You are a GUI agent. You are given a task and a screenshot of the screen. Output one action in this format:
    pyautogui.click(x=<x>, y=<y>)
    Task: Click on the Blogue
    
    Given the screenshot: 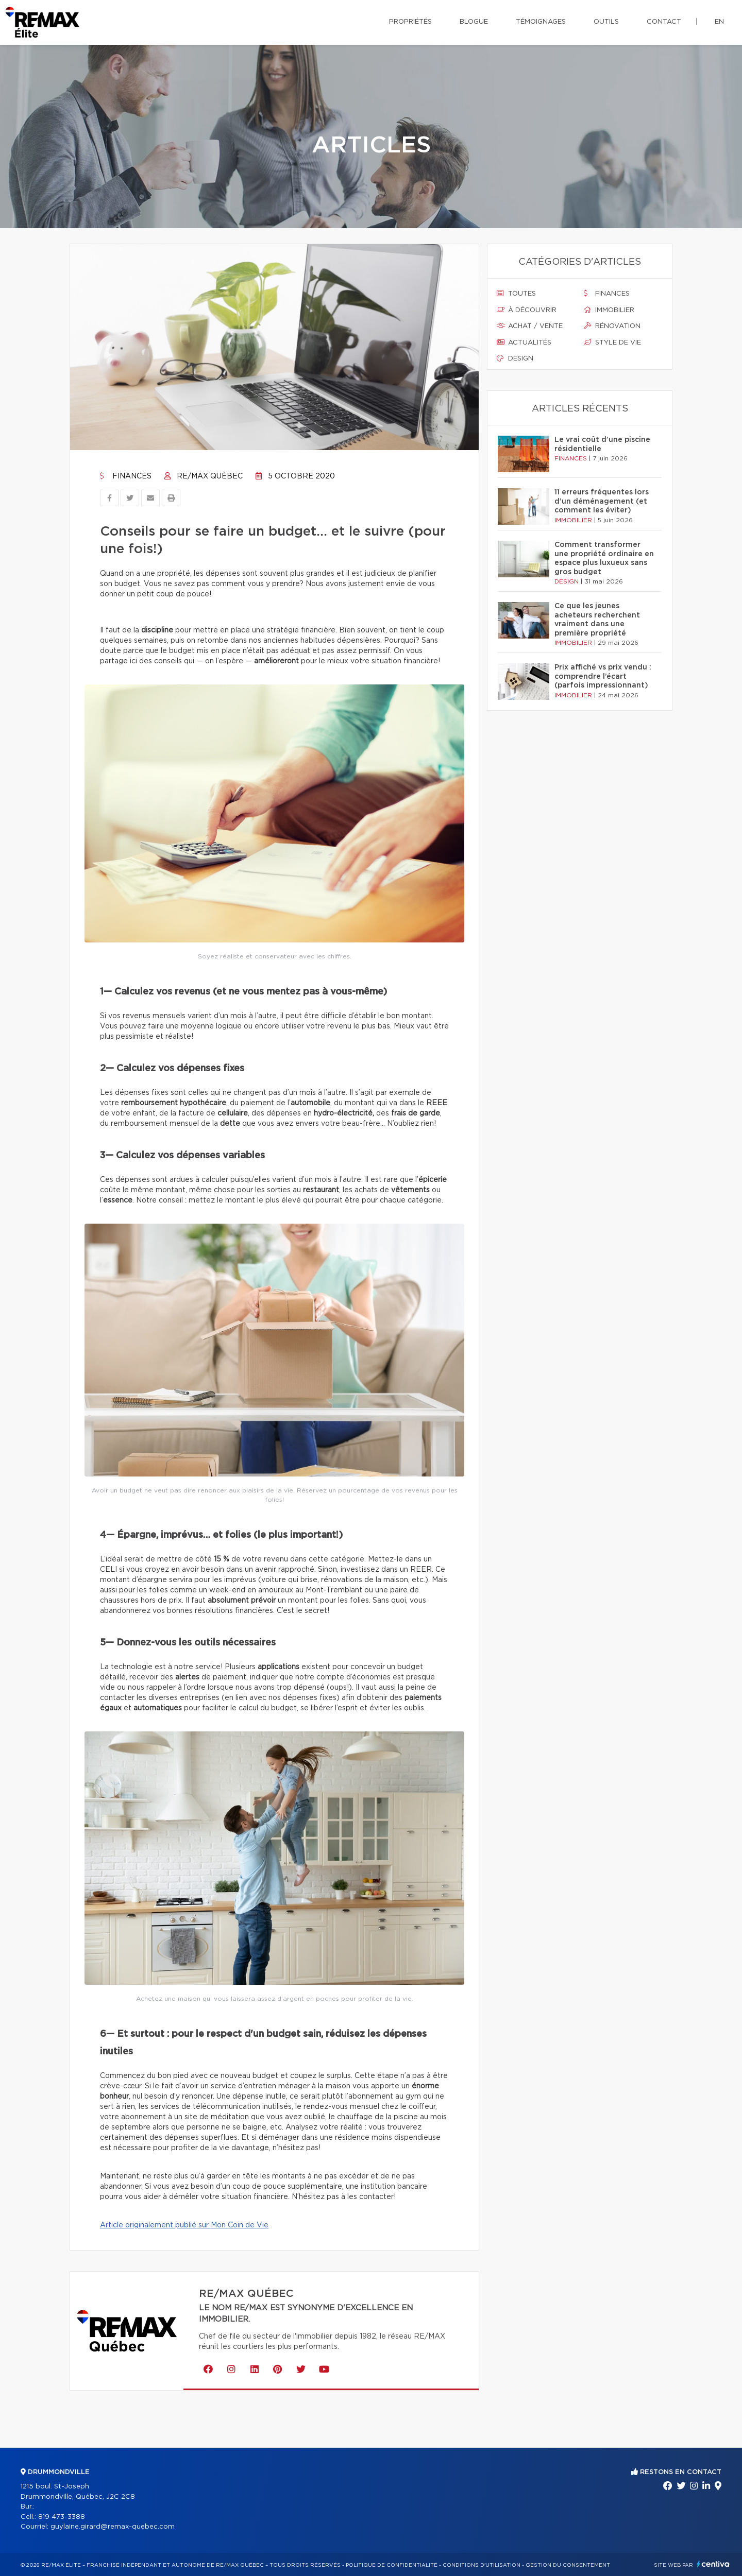 What is the action you would take?
    pyautogui.click(x=474, y=22)
    